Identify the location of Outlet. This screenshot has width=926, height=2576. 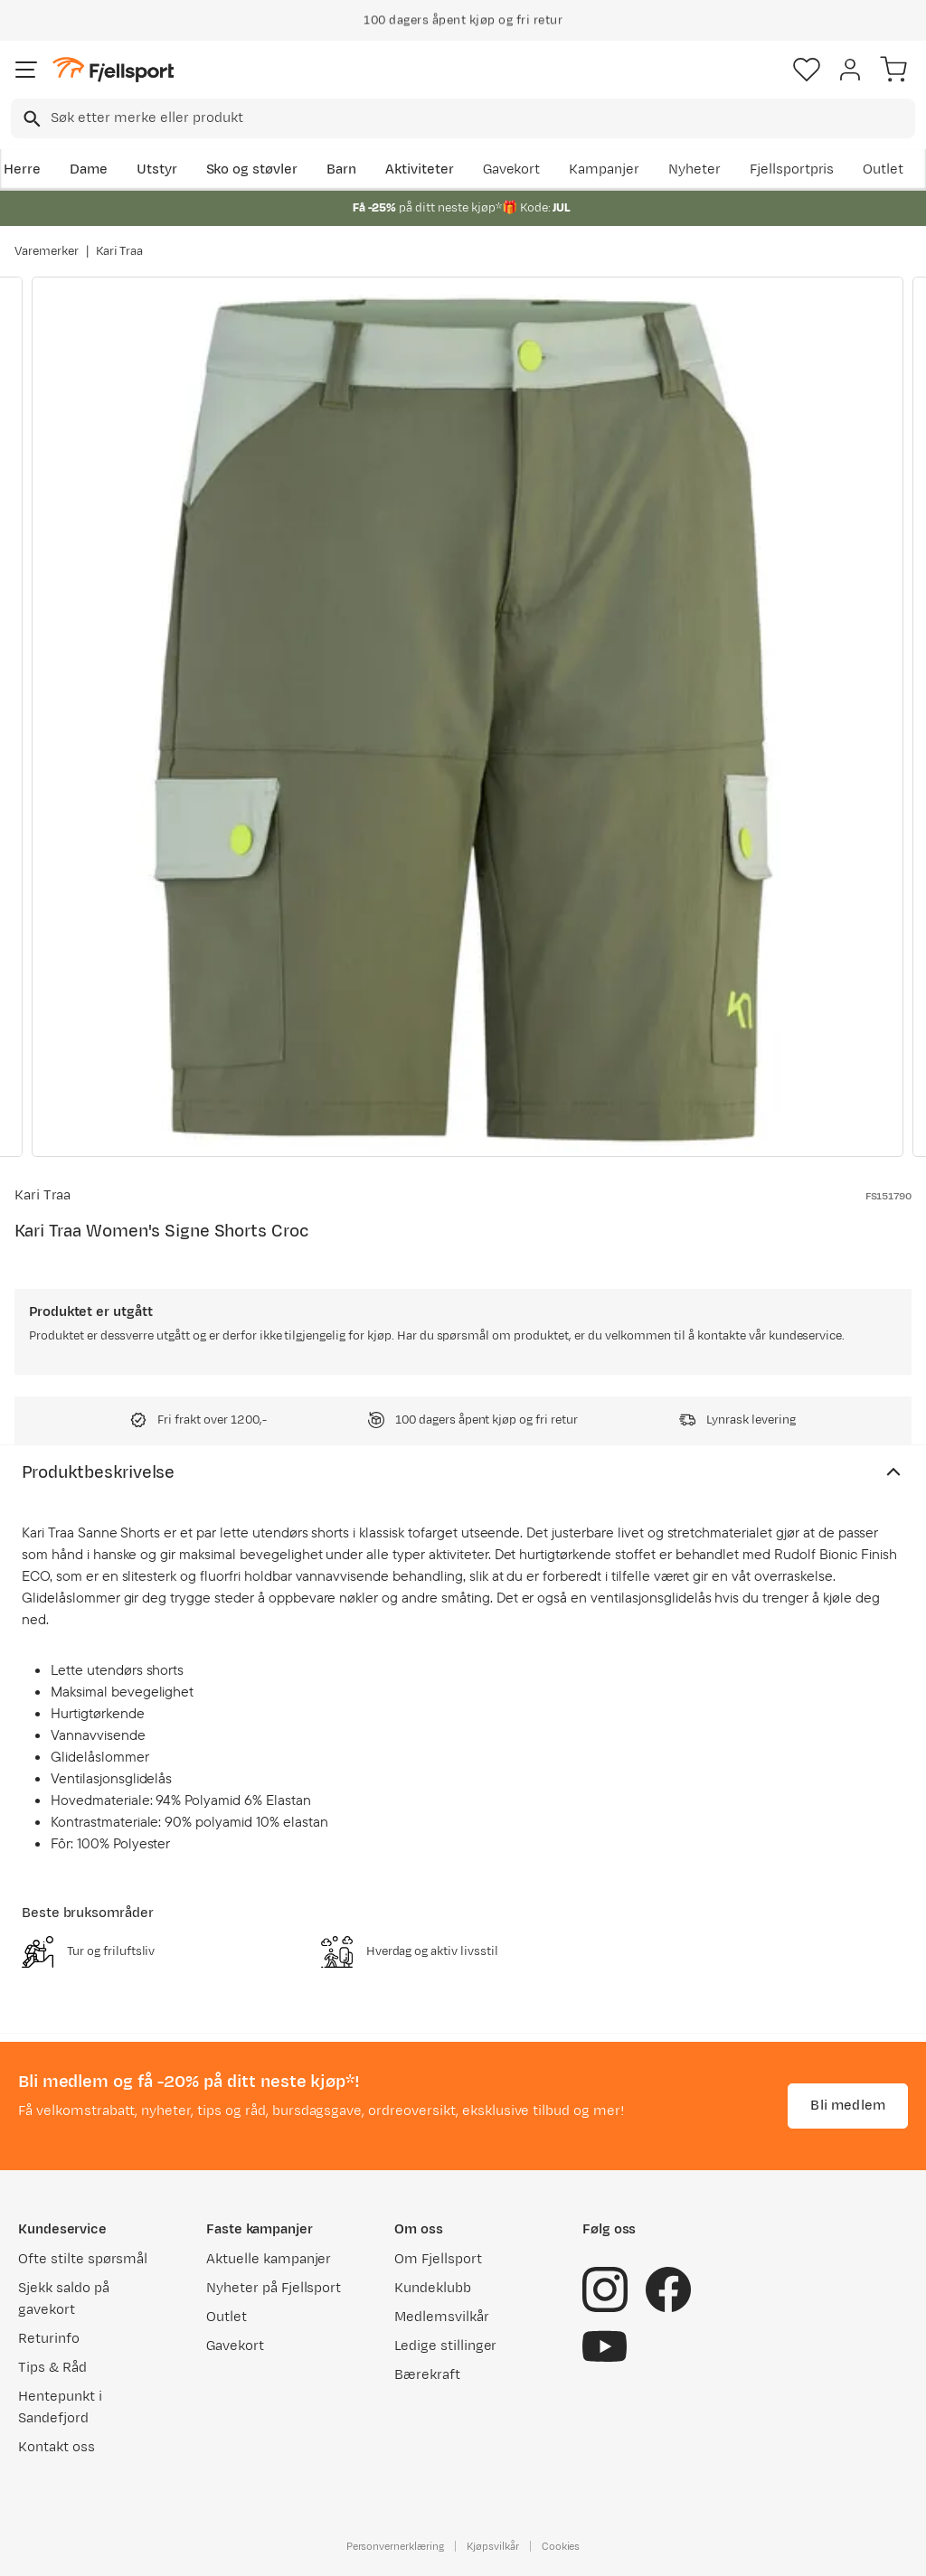
(883, 169).